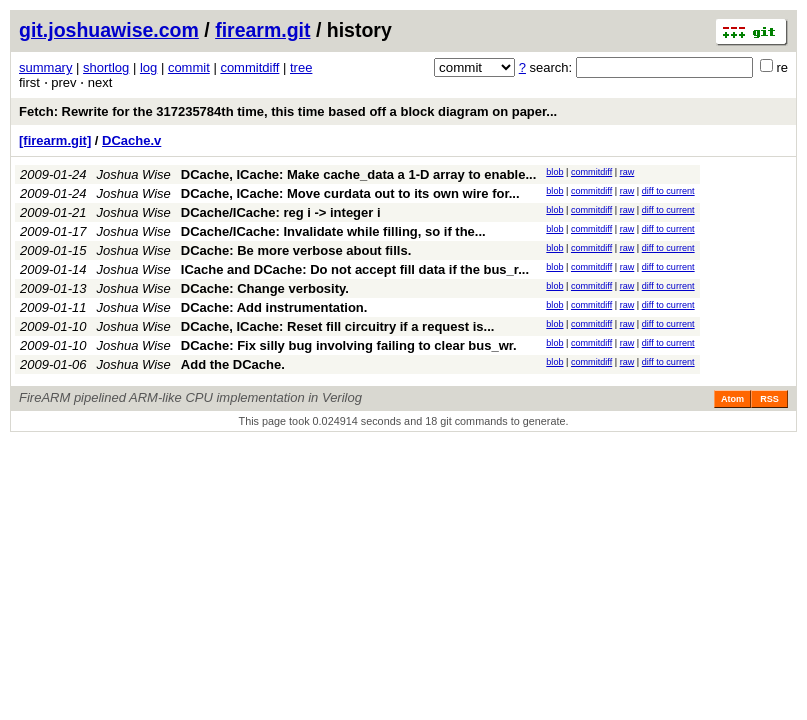 The height and width of the screenshot is (720, 807). What do you see at coordinates (265, 288) in the screenshot?
I see `DCache: Change verbosity.` at bounding box center [265, 288].